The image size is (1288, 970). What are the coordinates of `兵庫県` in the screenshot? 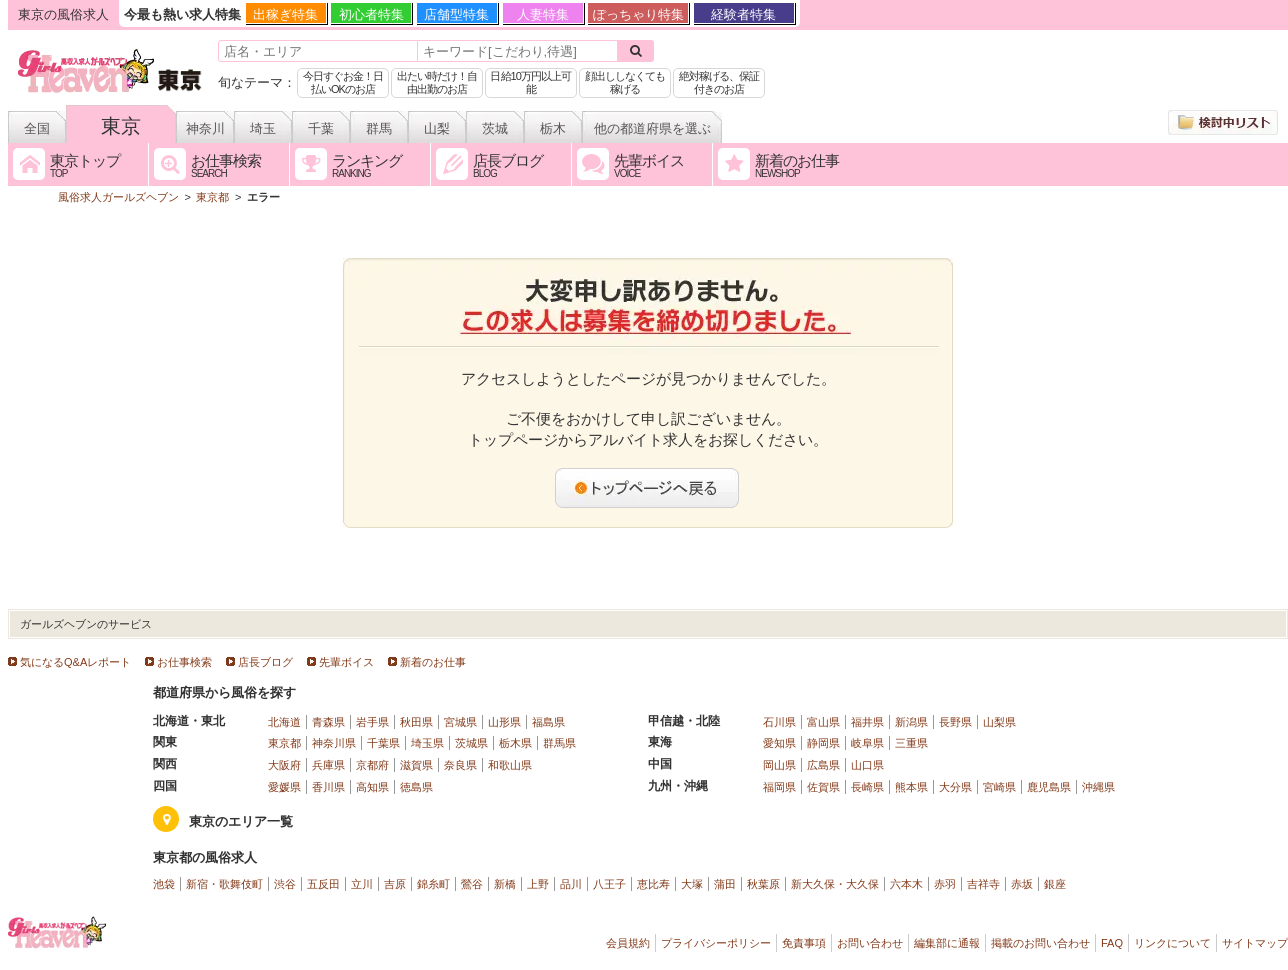 It's located at (328, 765).